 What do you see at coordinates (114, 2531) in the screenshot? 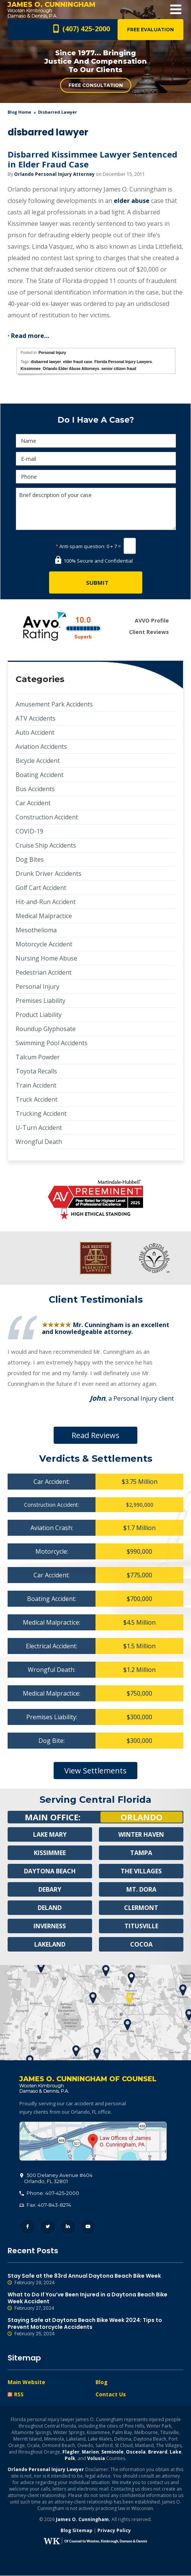
I see `Privacy Policy` at bounding box center [114, 2531].